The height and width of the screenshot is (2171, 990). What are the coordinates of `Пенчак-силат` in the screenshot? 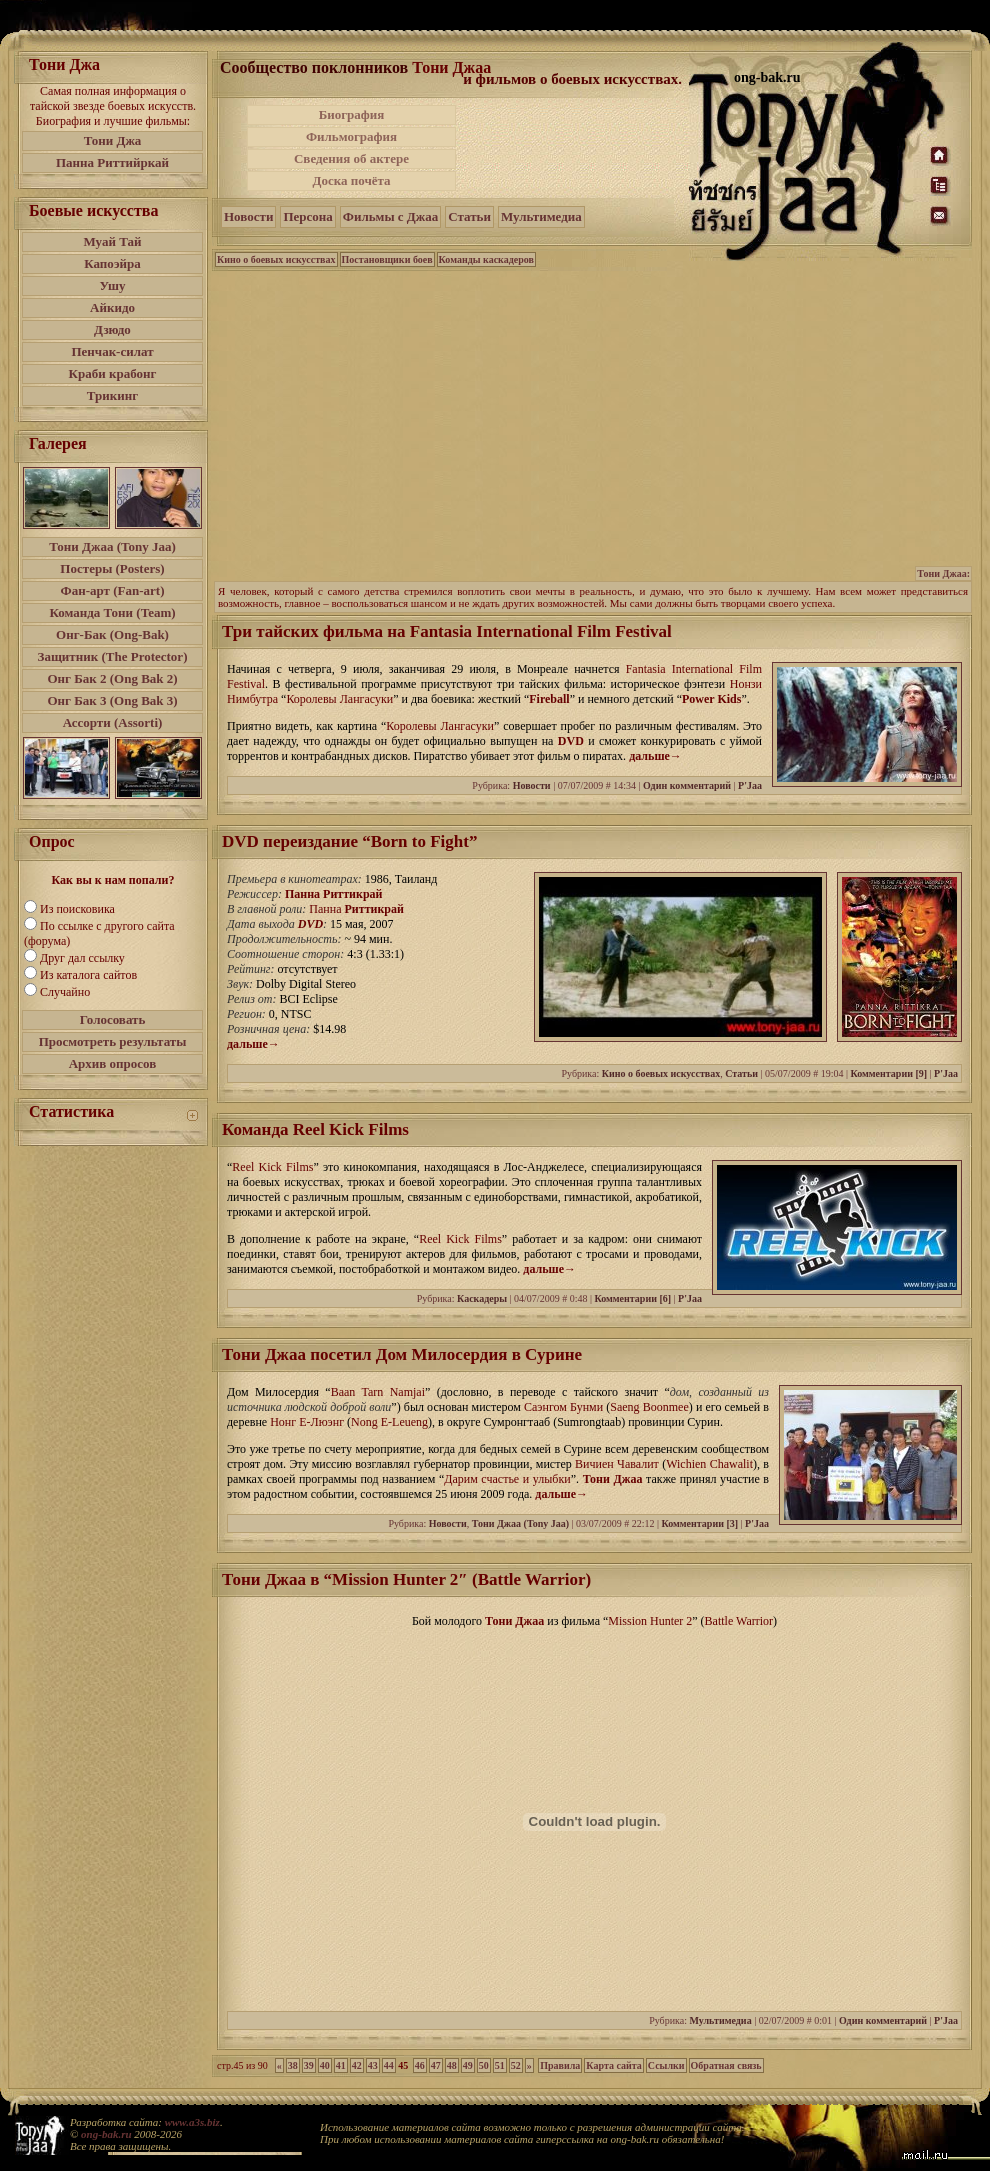 It's located at (112, 351).